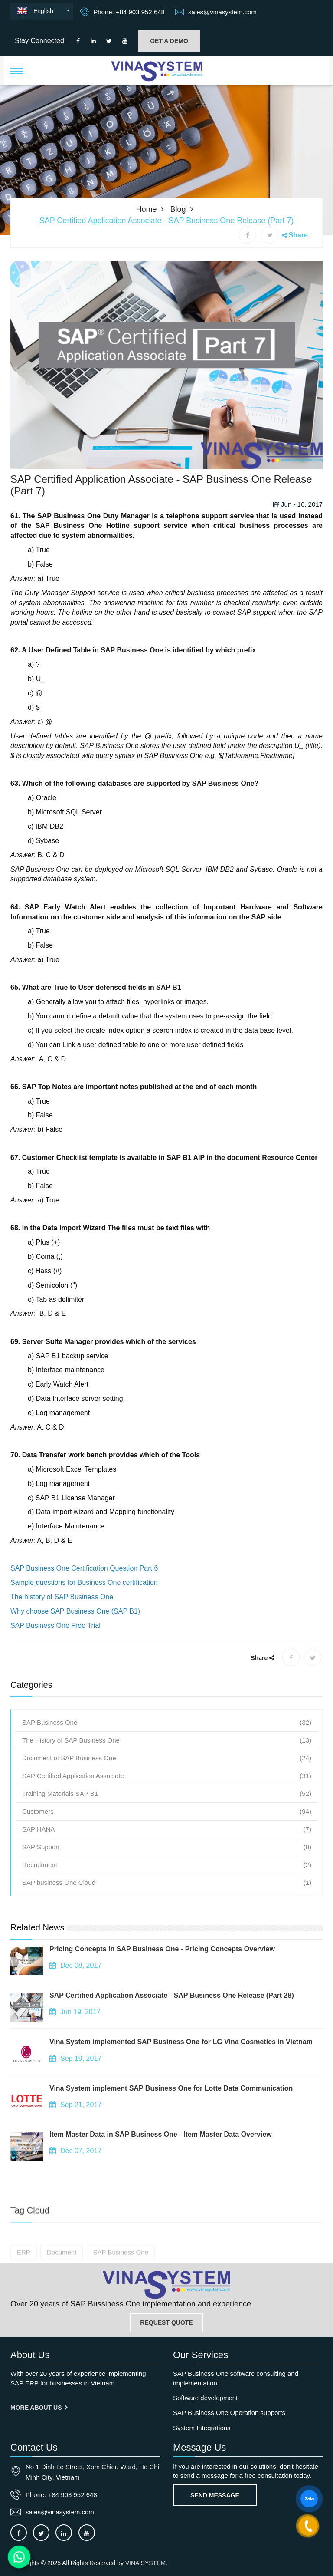 The width and height of the screenshot is (333, 2576). Describe the element at coordinates (41, 2532) in the screenshot. I see `[Connect to our X]` at that location.